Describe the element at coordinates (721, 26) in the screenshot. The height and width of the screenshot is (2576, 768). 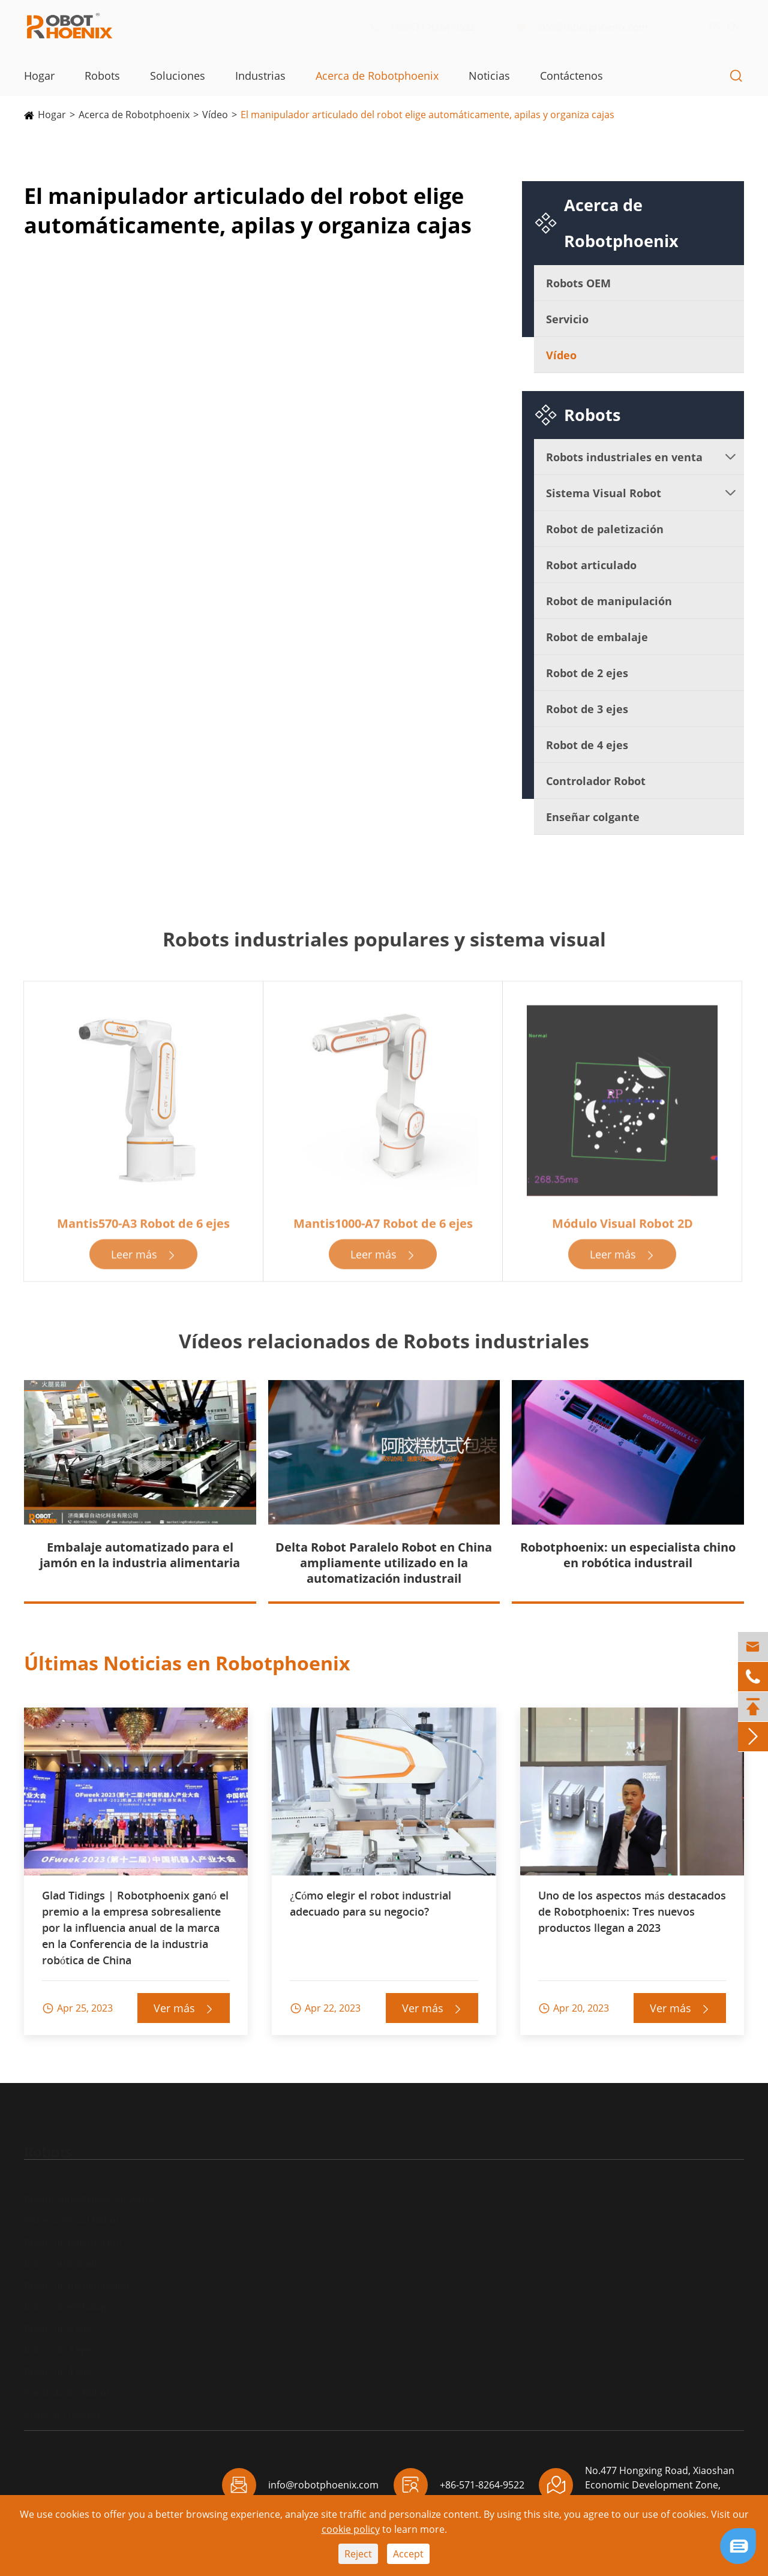
I see `EN` at that location.